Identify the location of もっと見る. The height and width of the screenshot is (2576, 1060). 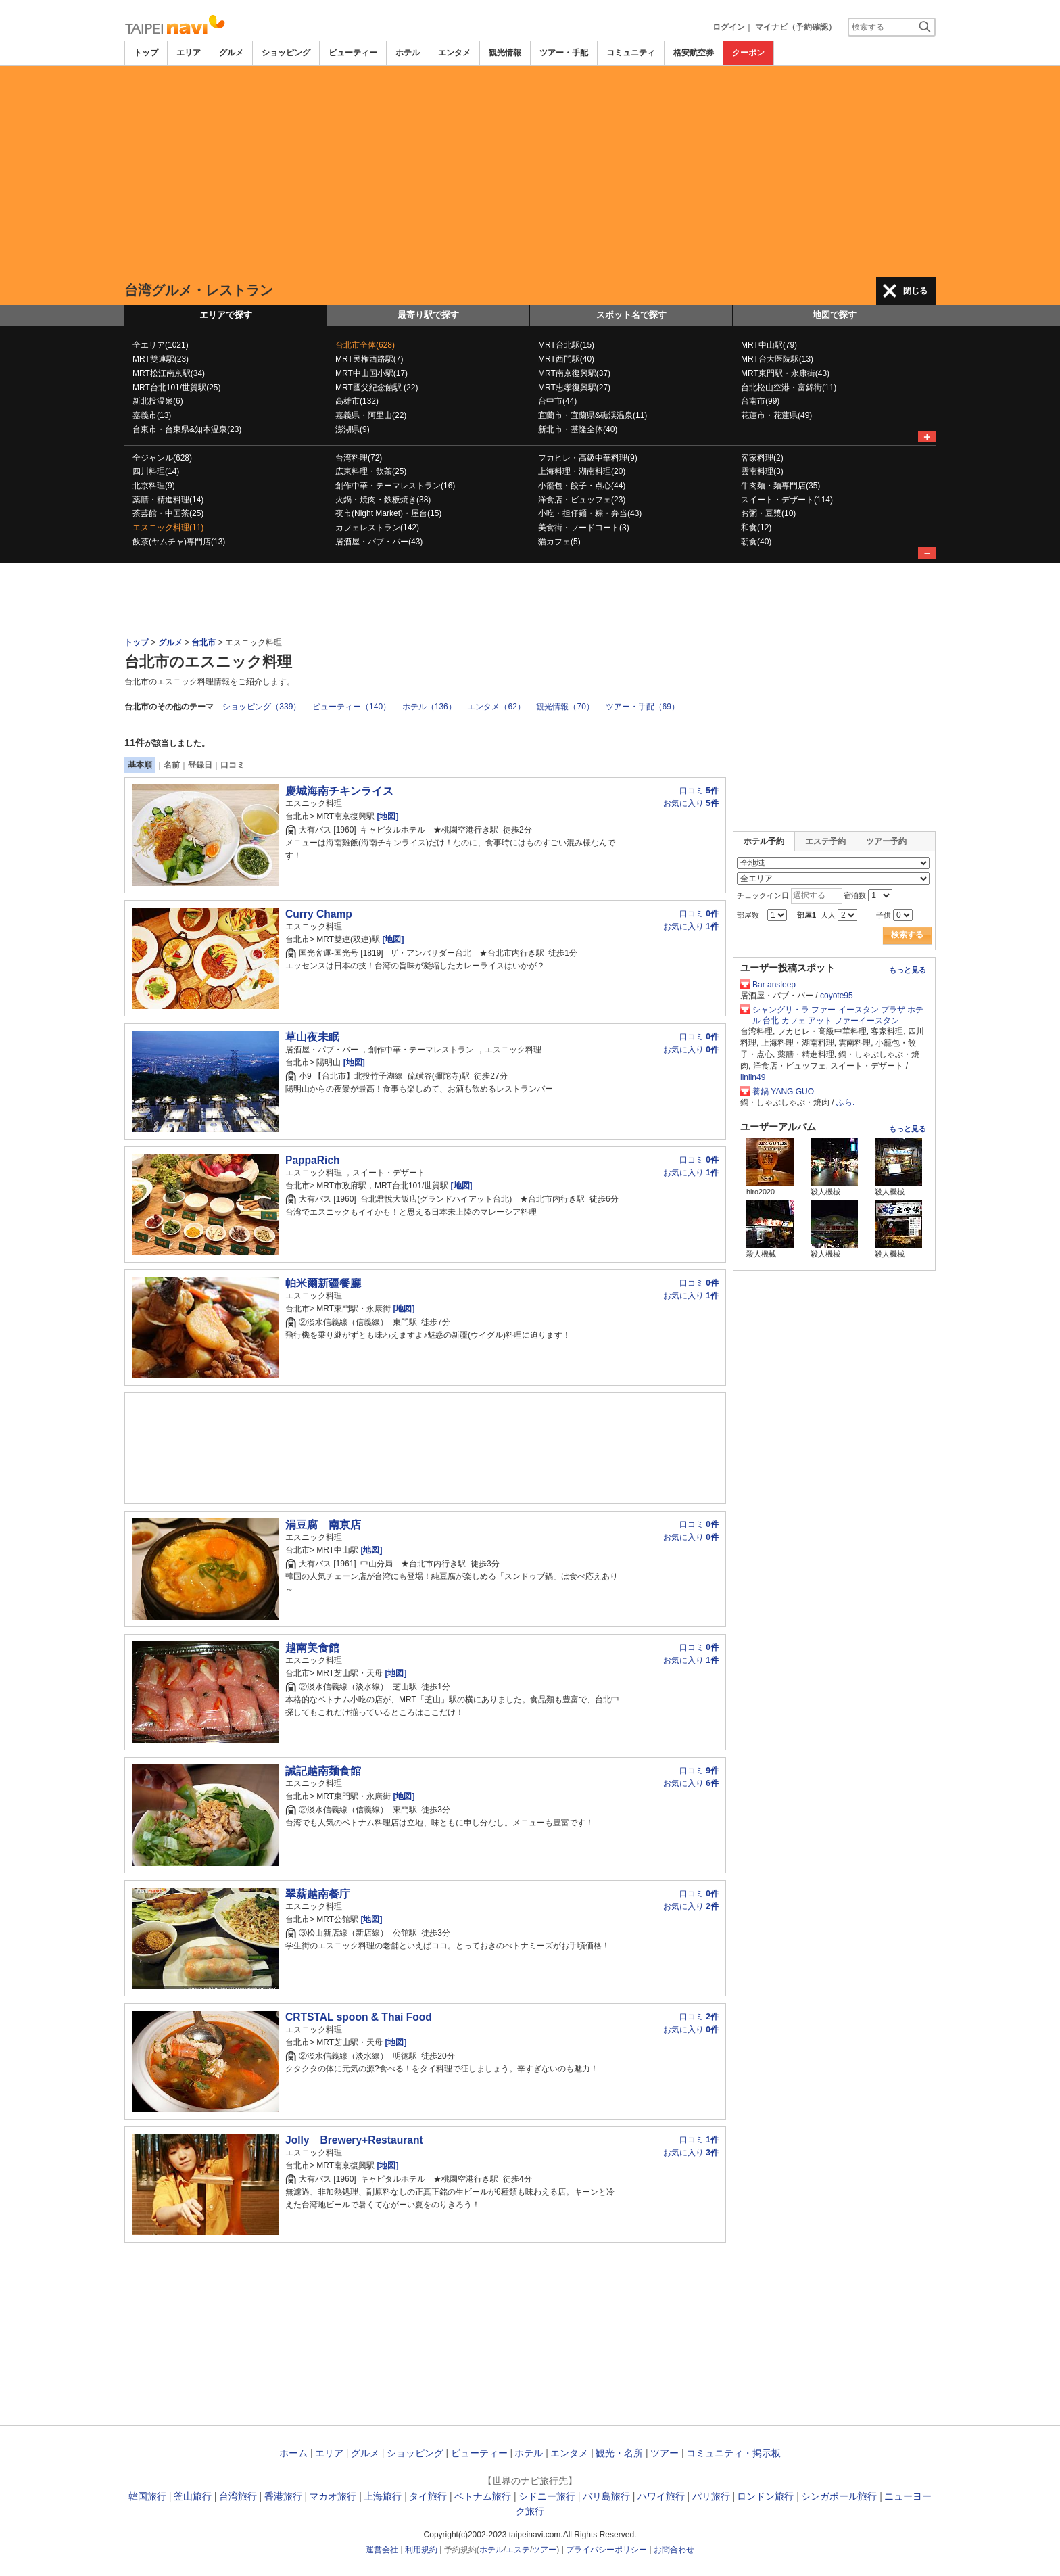
(907, 970).